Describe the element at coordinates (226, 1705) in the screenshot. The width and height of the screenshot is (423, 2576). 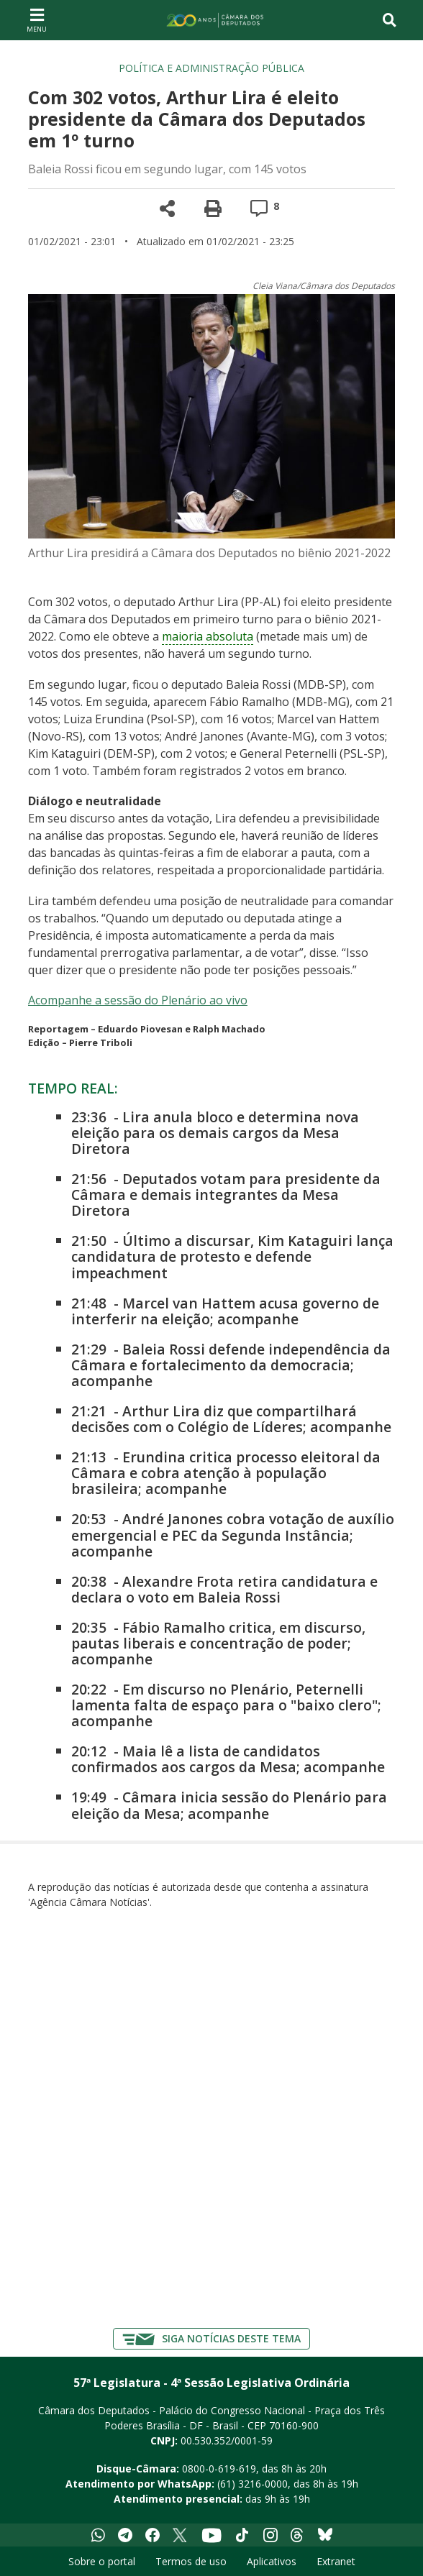
I see `Em discurso no Plenário, Peternelli lamenta falta de espaço para o "baixo clero"; acompanhe` at that location.